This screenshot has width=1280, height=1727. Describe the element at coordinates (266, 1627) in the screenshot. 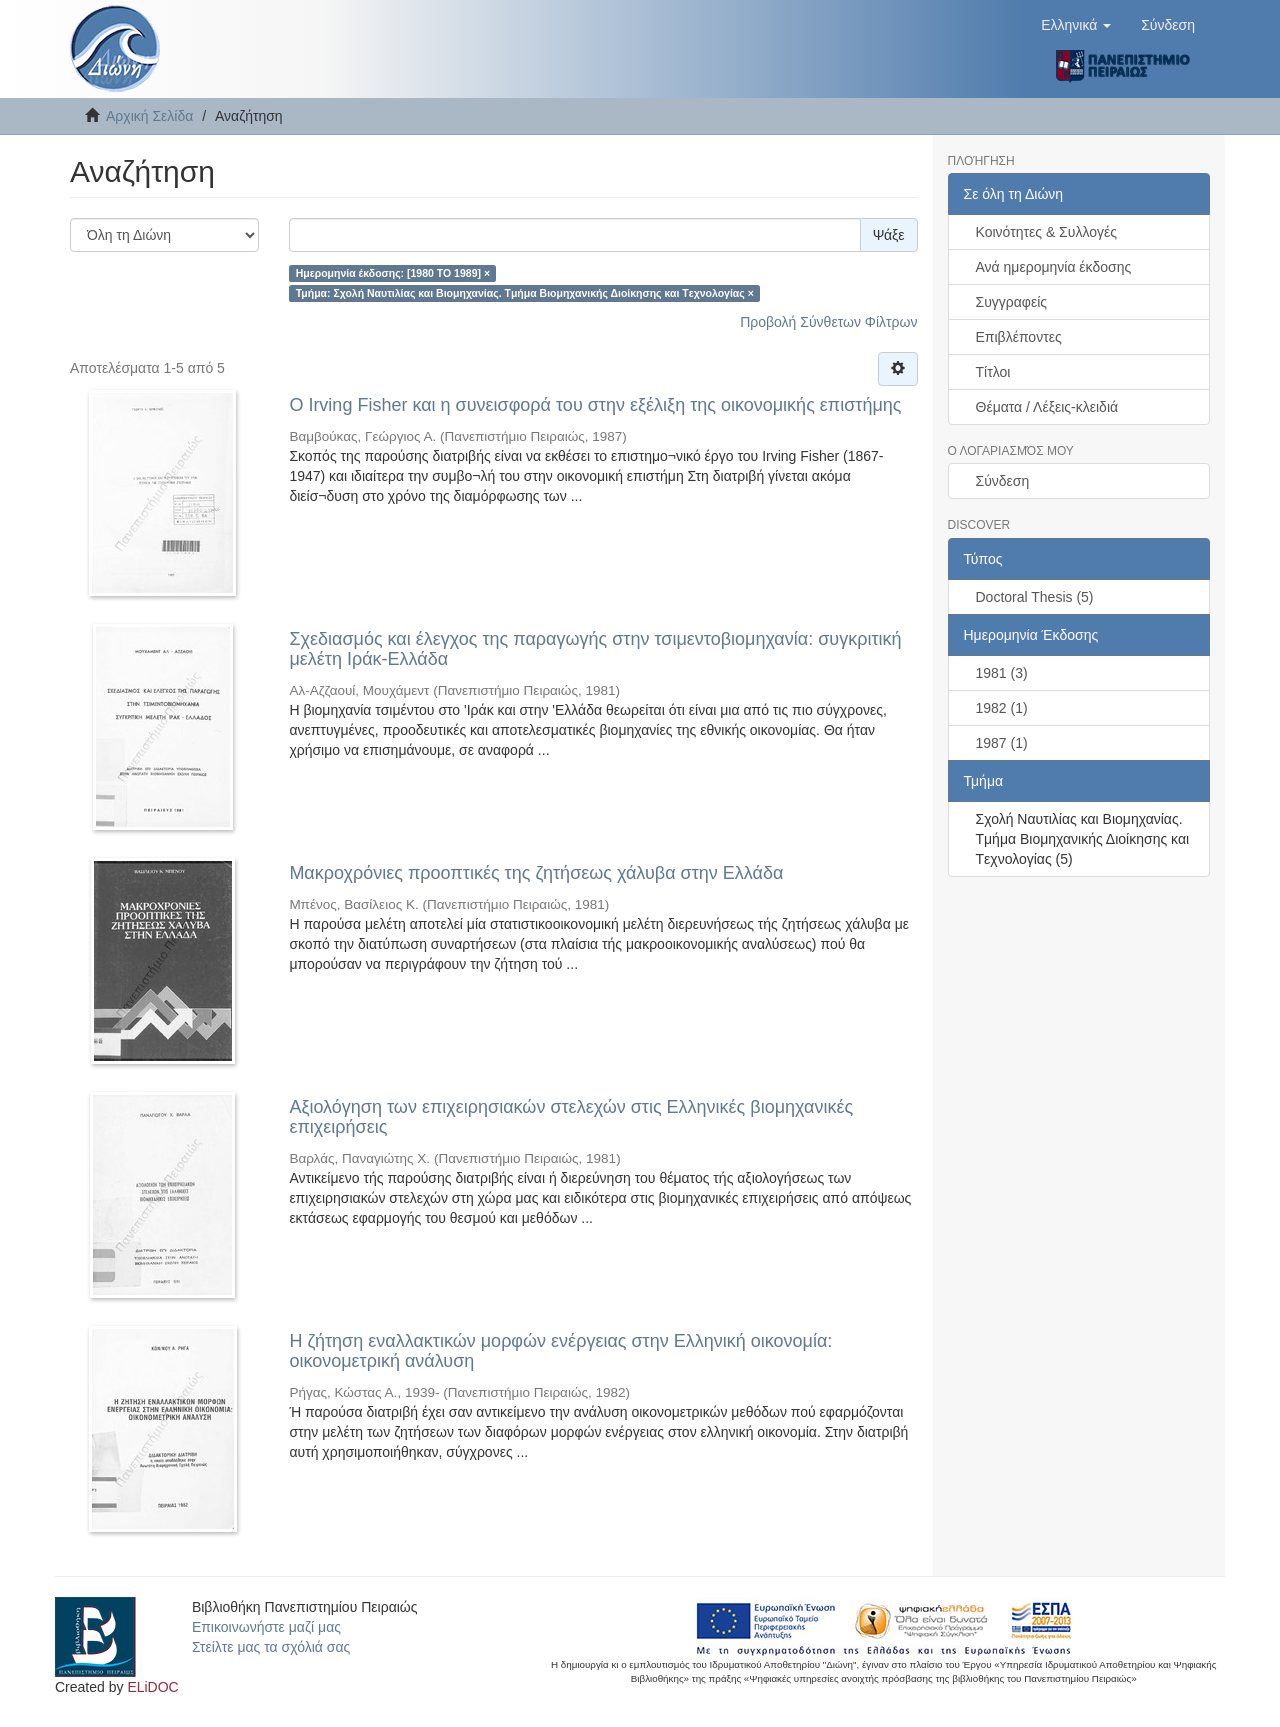

I see `Επικοινωνήστε μαζί μας` at that location.